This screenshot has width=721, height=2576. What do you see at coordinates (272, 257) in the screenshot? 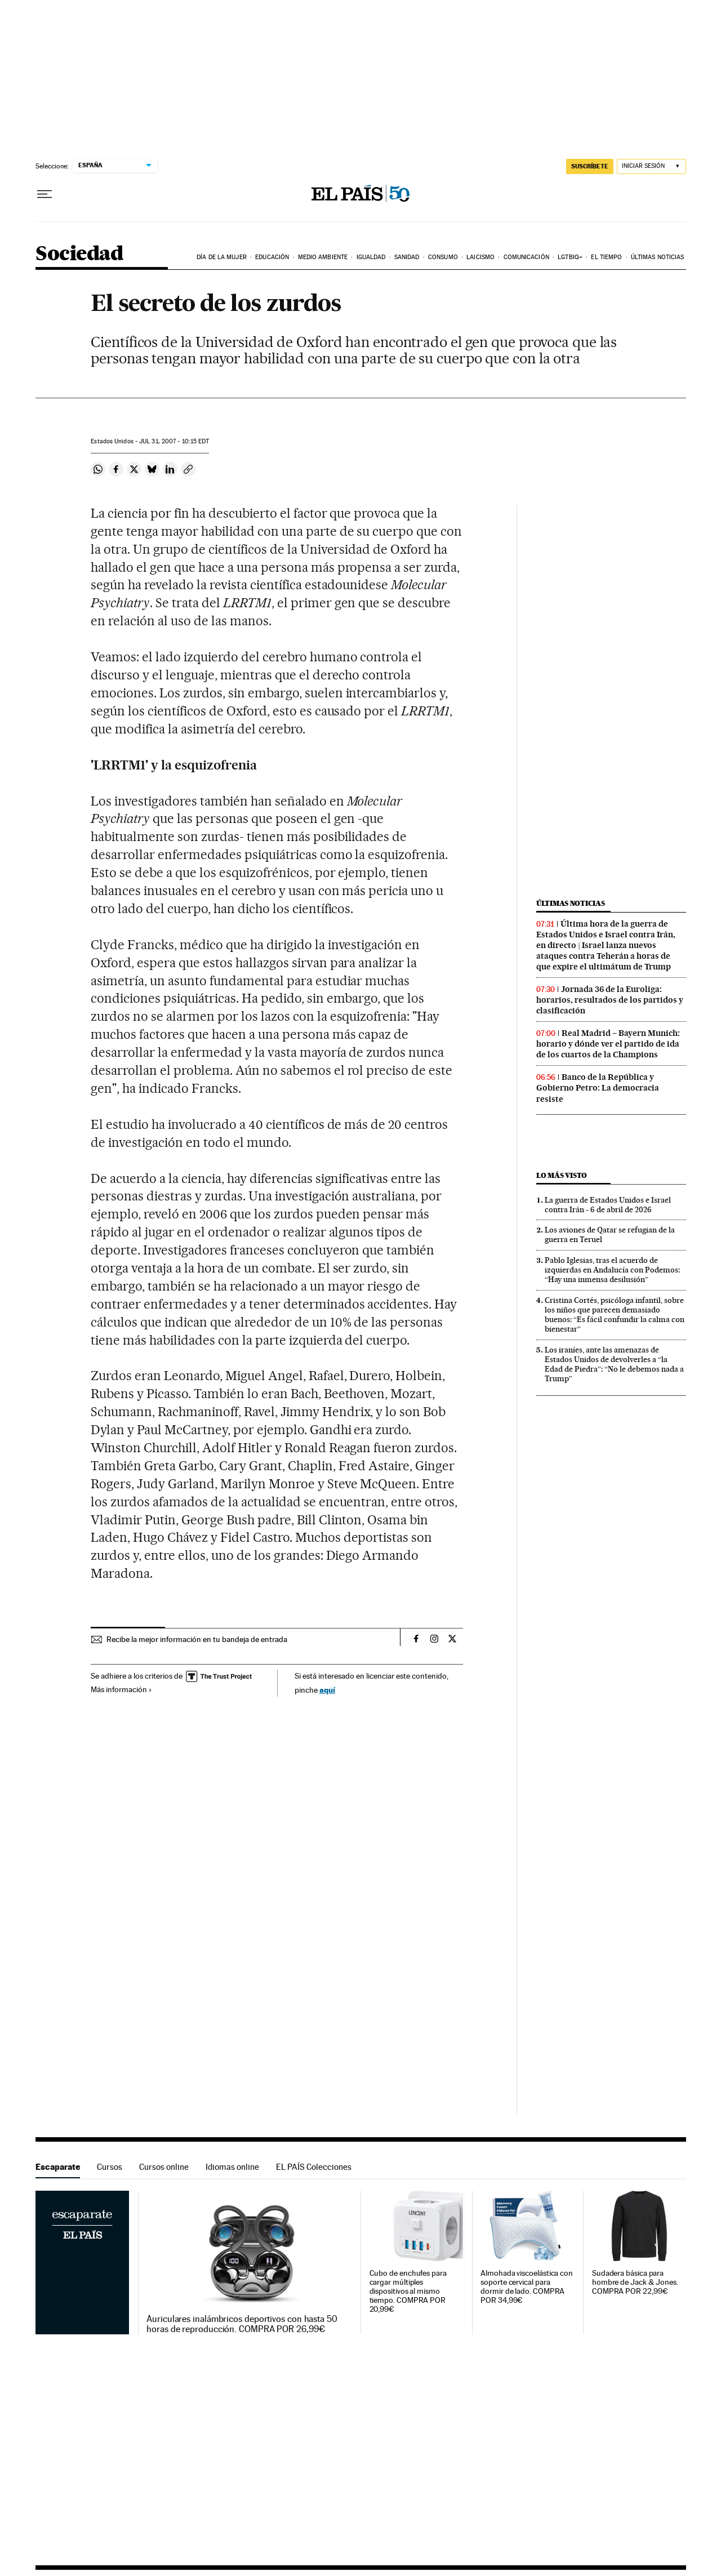
I see `Educación` at bounding box center [272, 257].